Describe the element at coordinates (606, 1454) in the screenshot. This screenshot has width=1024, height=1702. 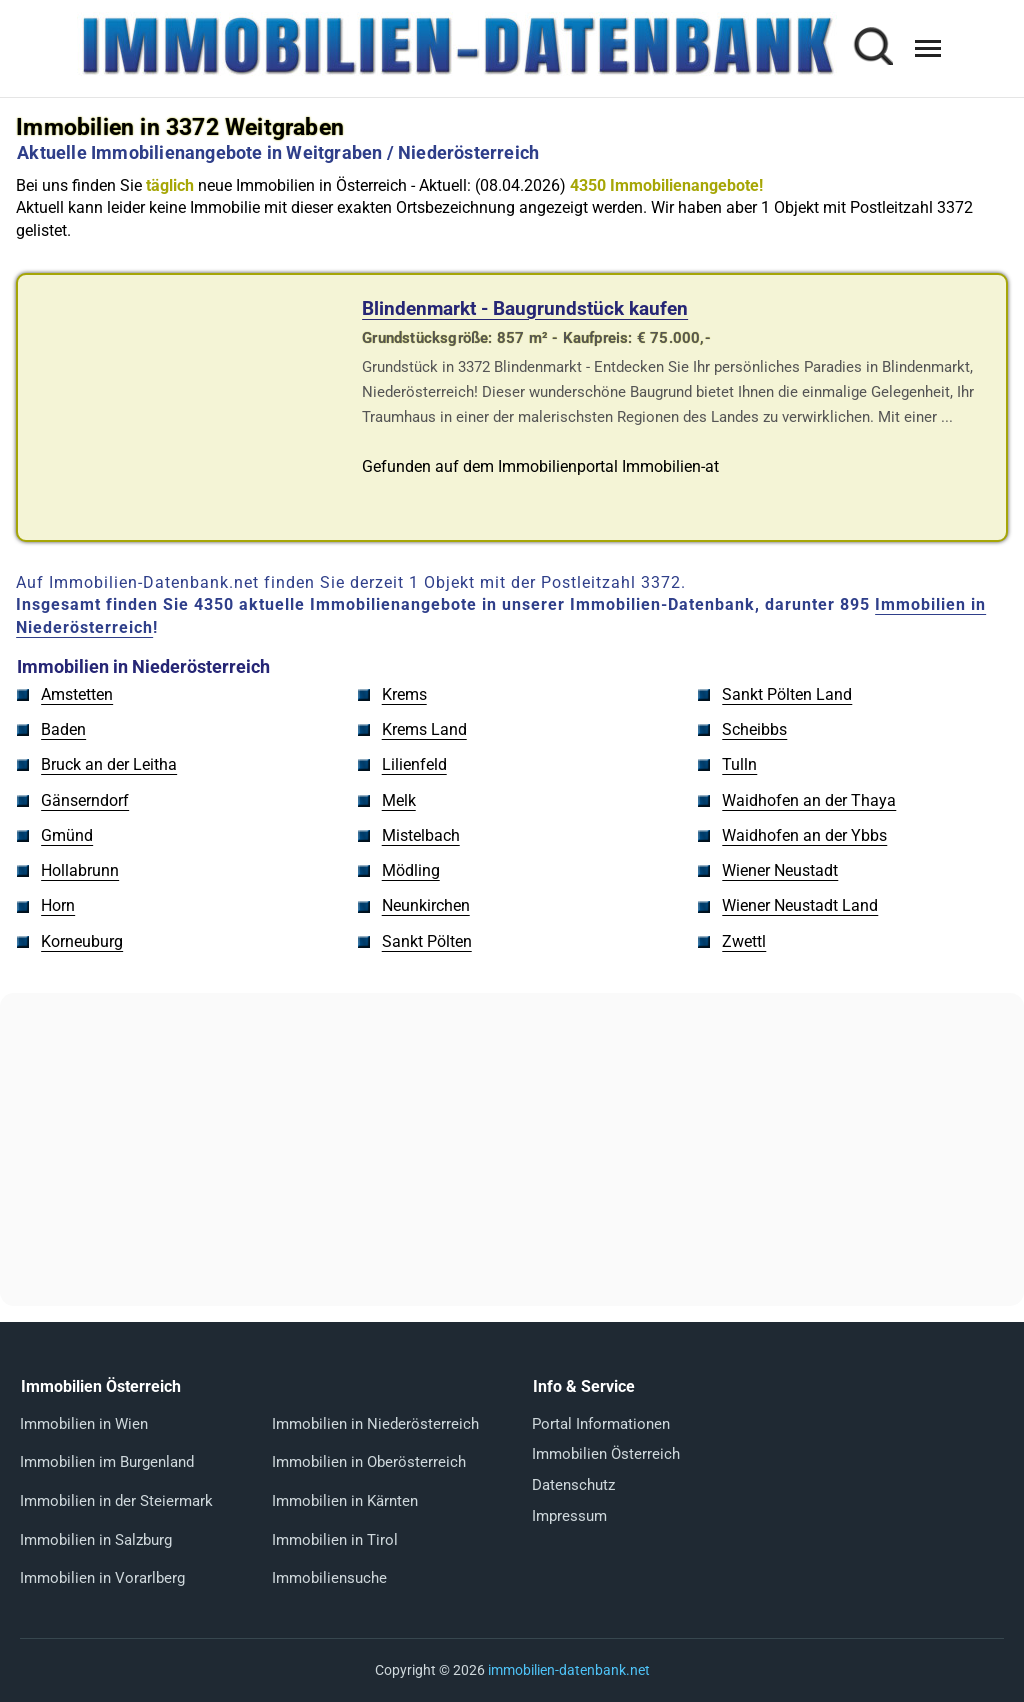
I see `Immobilien Österreich` at that location.